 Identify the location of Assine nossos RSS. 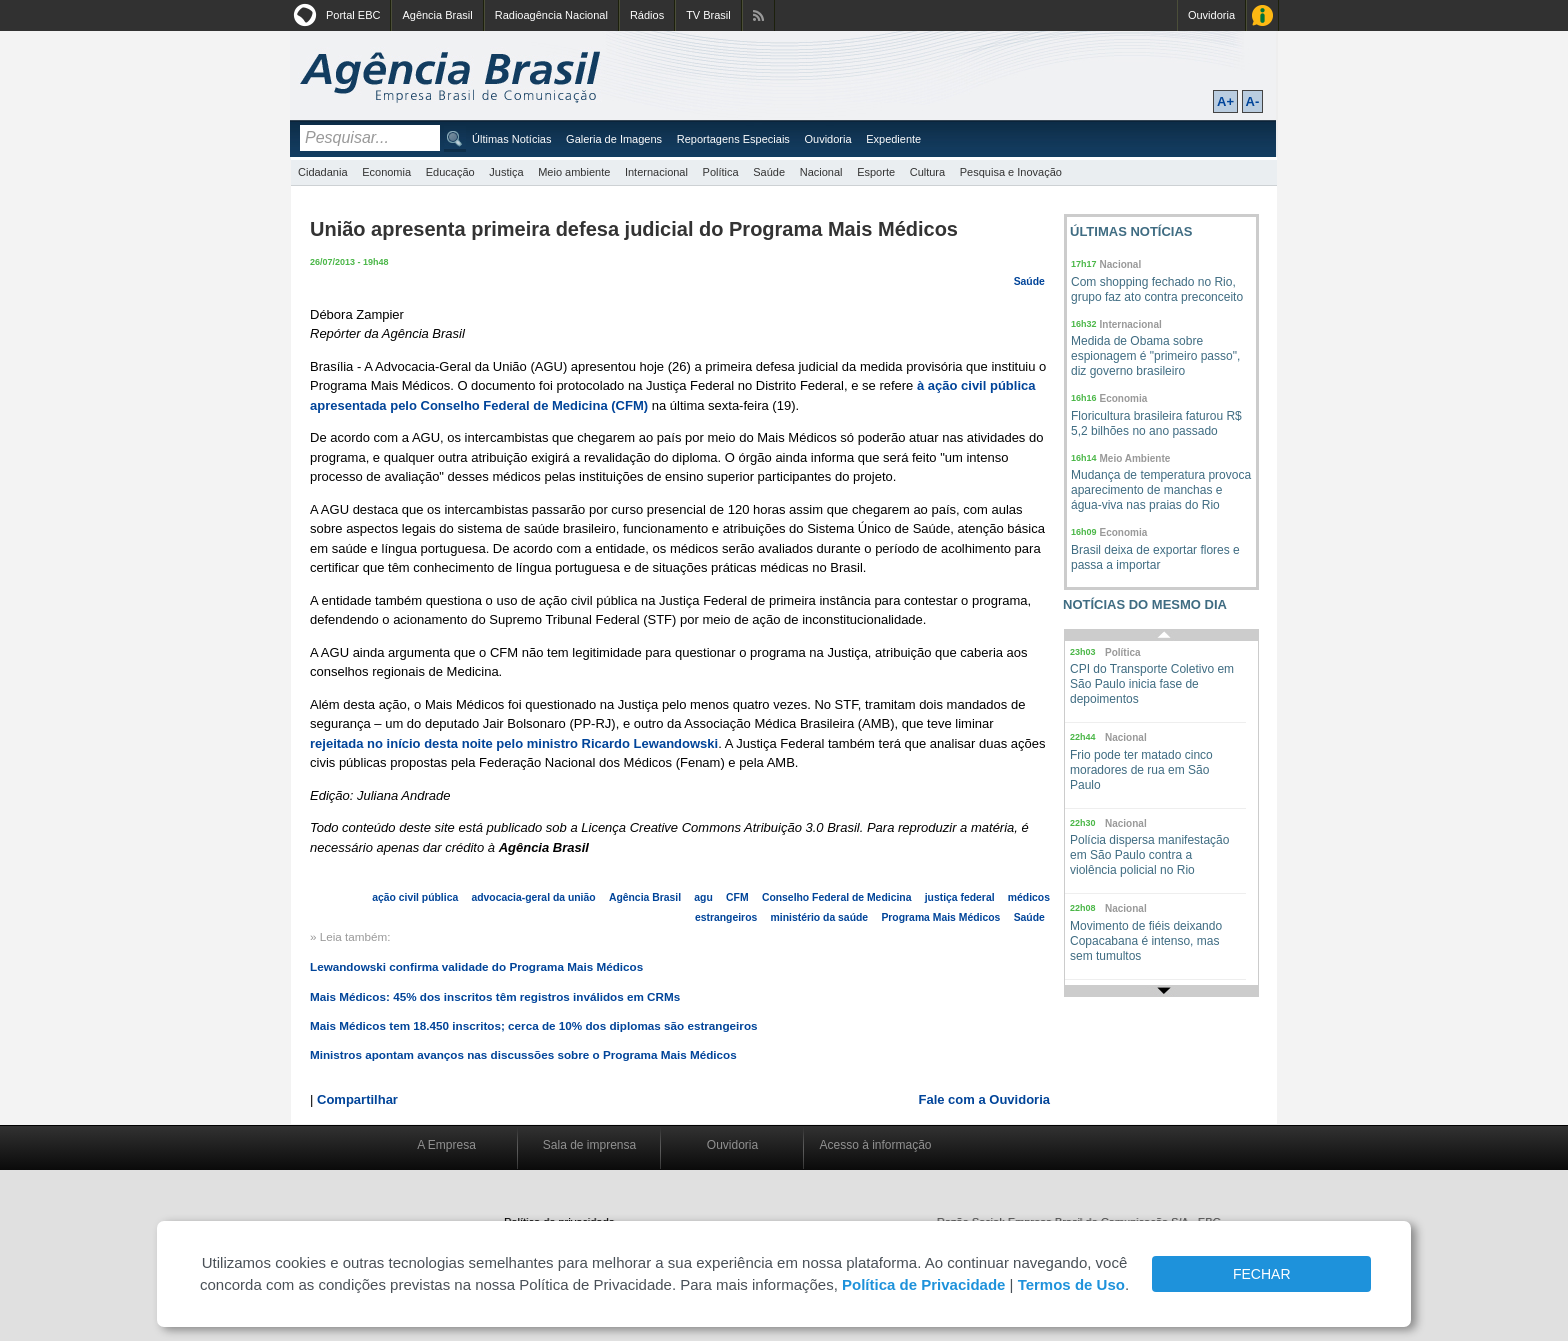
(758, 15).